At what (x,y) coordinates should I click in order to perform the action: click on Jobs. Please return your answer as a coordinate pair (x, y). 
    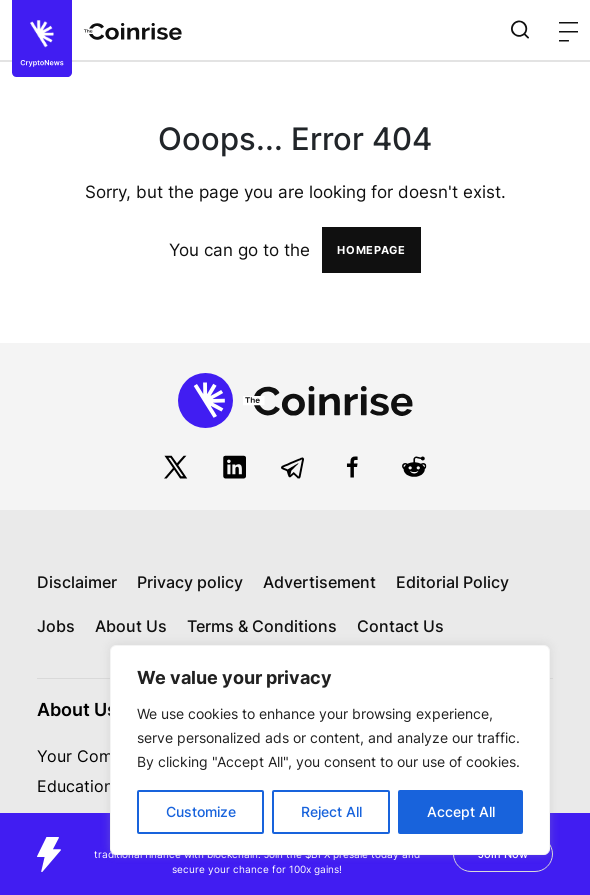
    Looking at the image, I should click on (56, 626).